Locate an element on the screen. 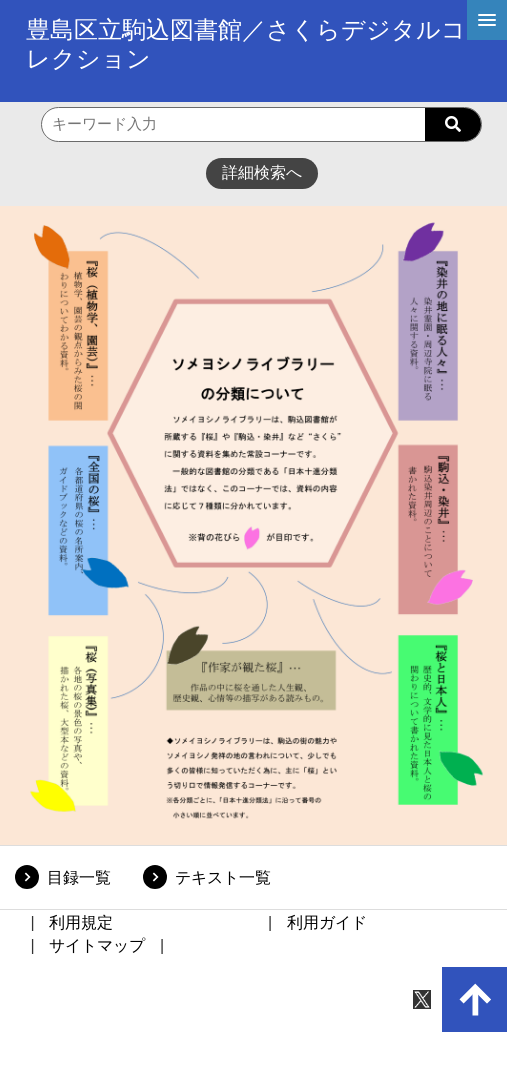 The image size is (507, 1084). 利用規定 is located at coordinates (81, 922).